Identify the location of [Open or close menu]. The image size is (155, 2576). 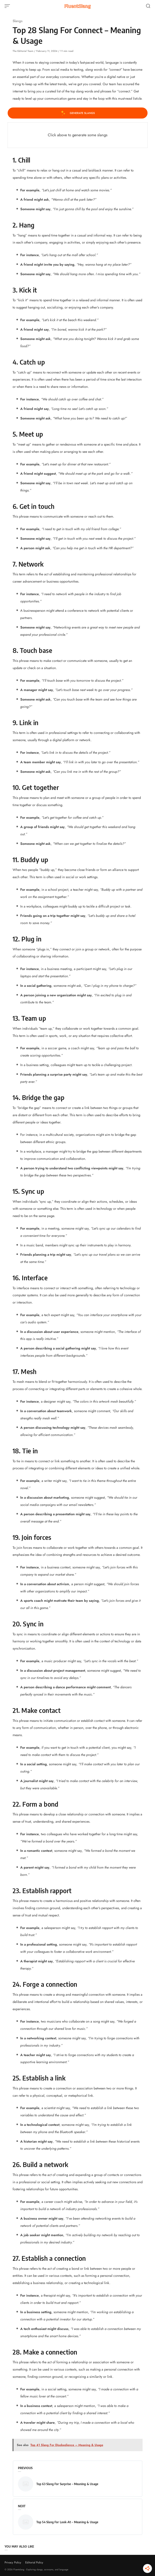
(8, 6).